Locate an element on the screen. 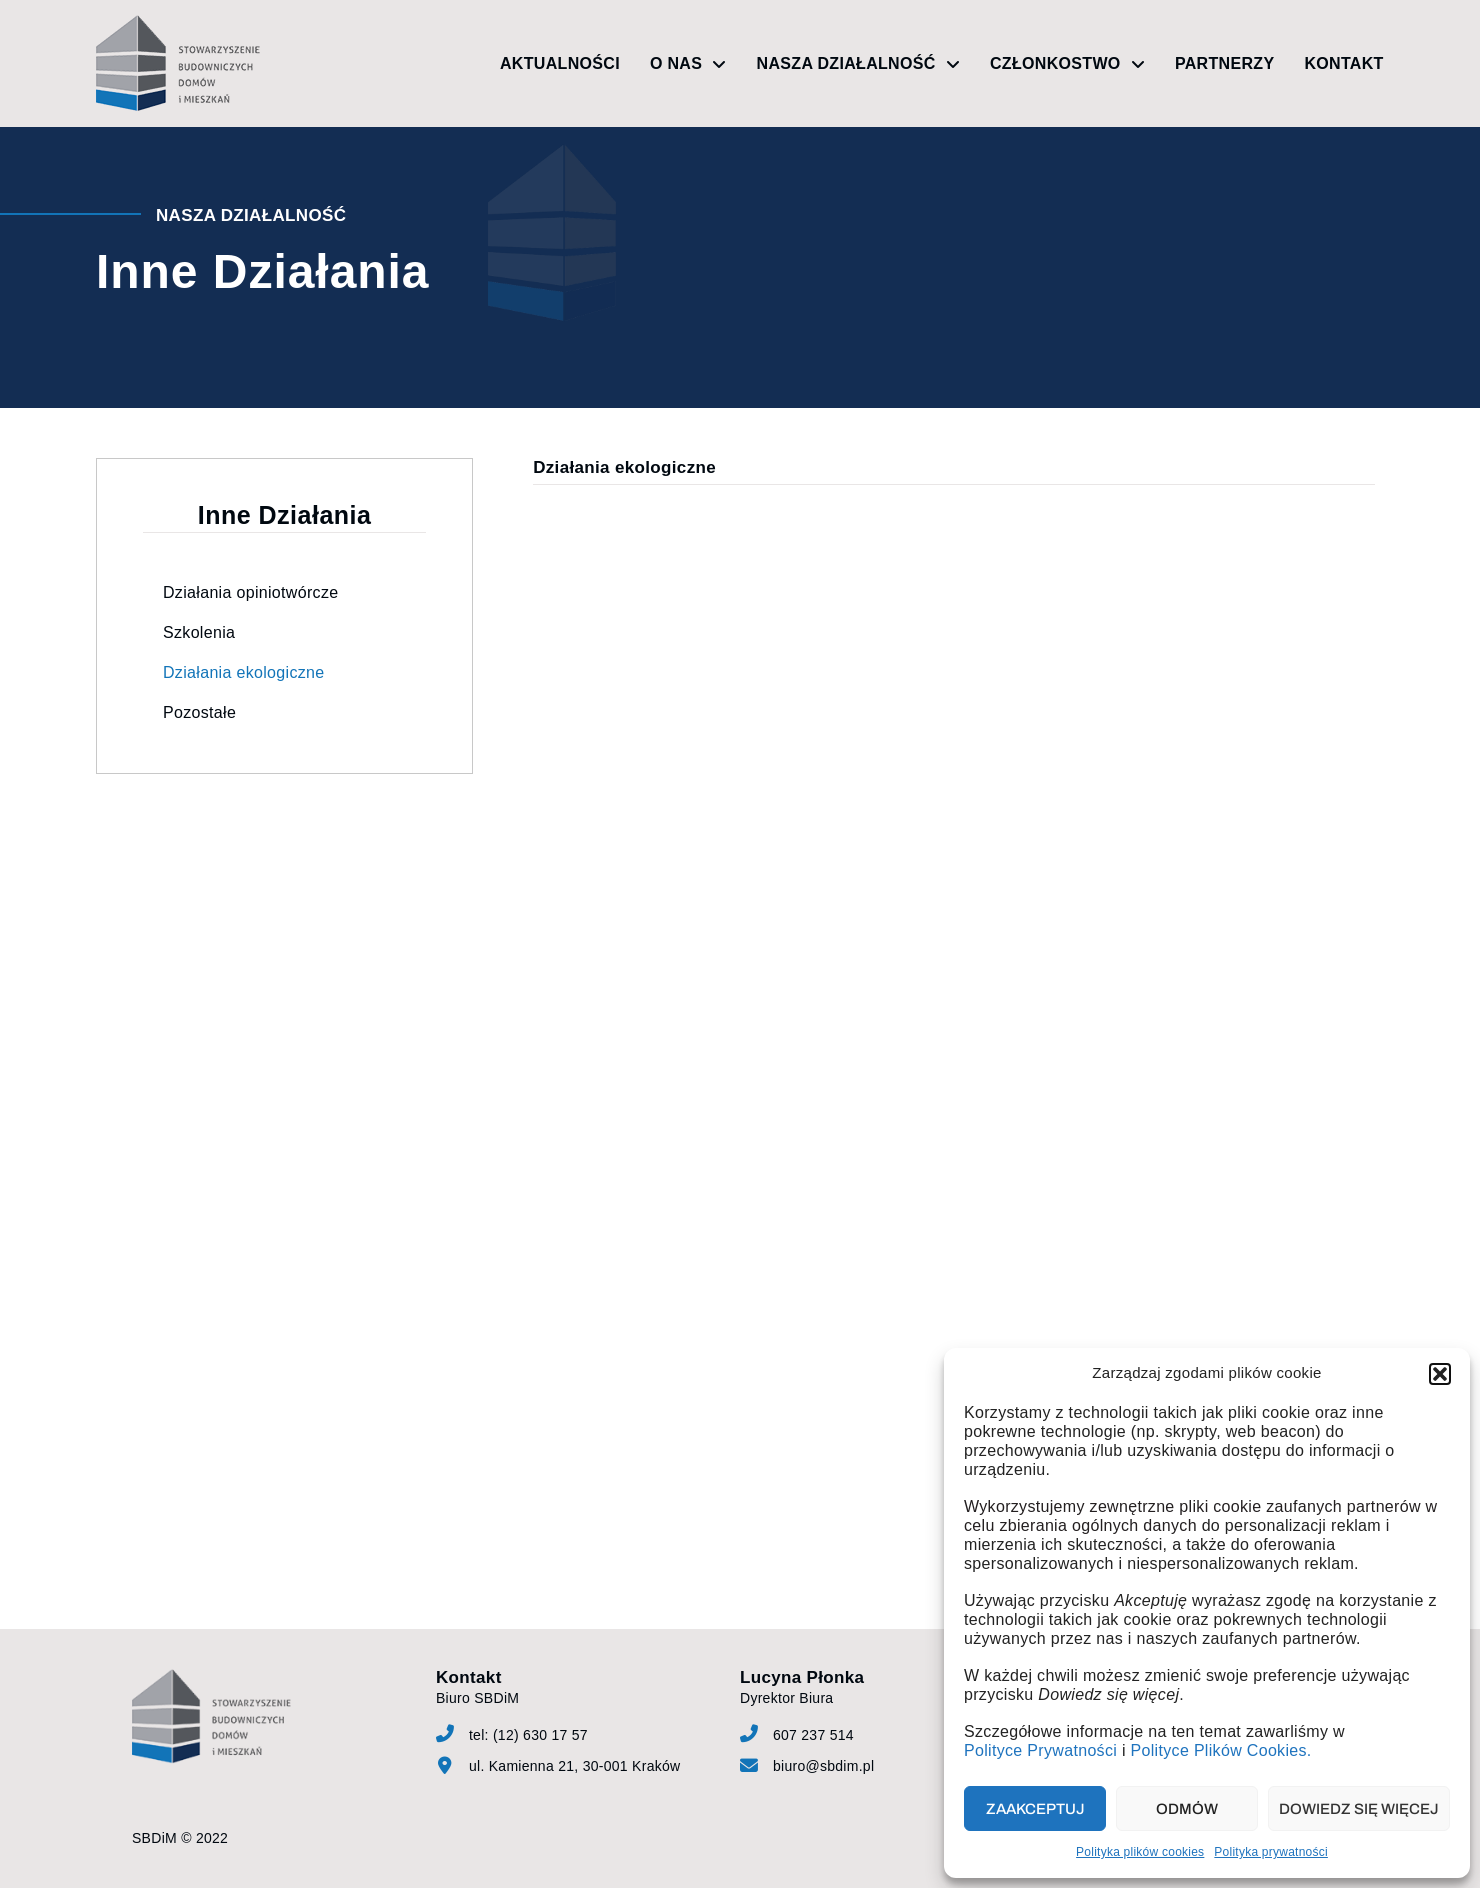  Kontakt is located at coordinates (1343, 63).